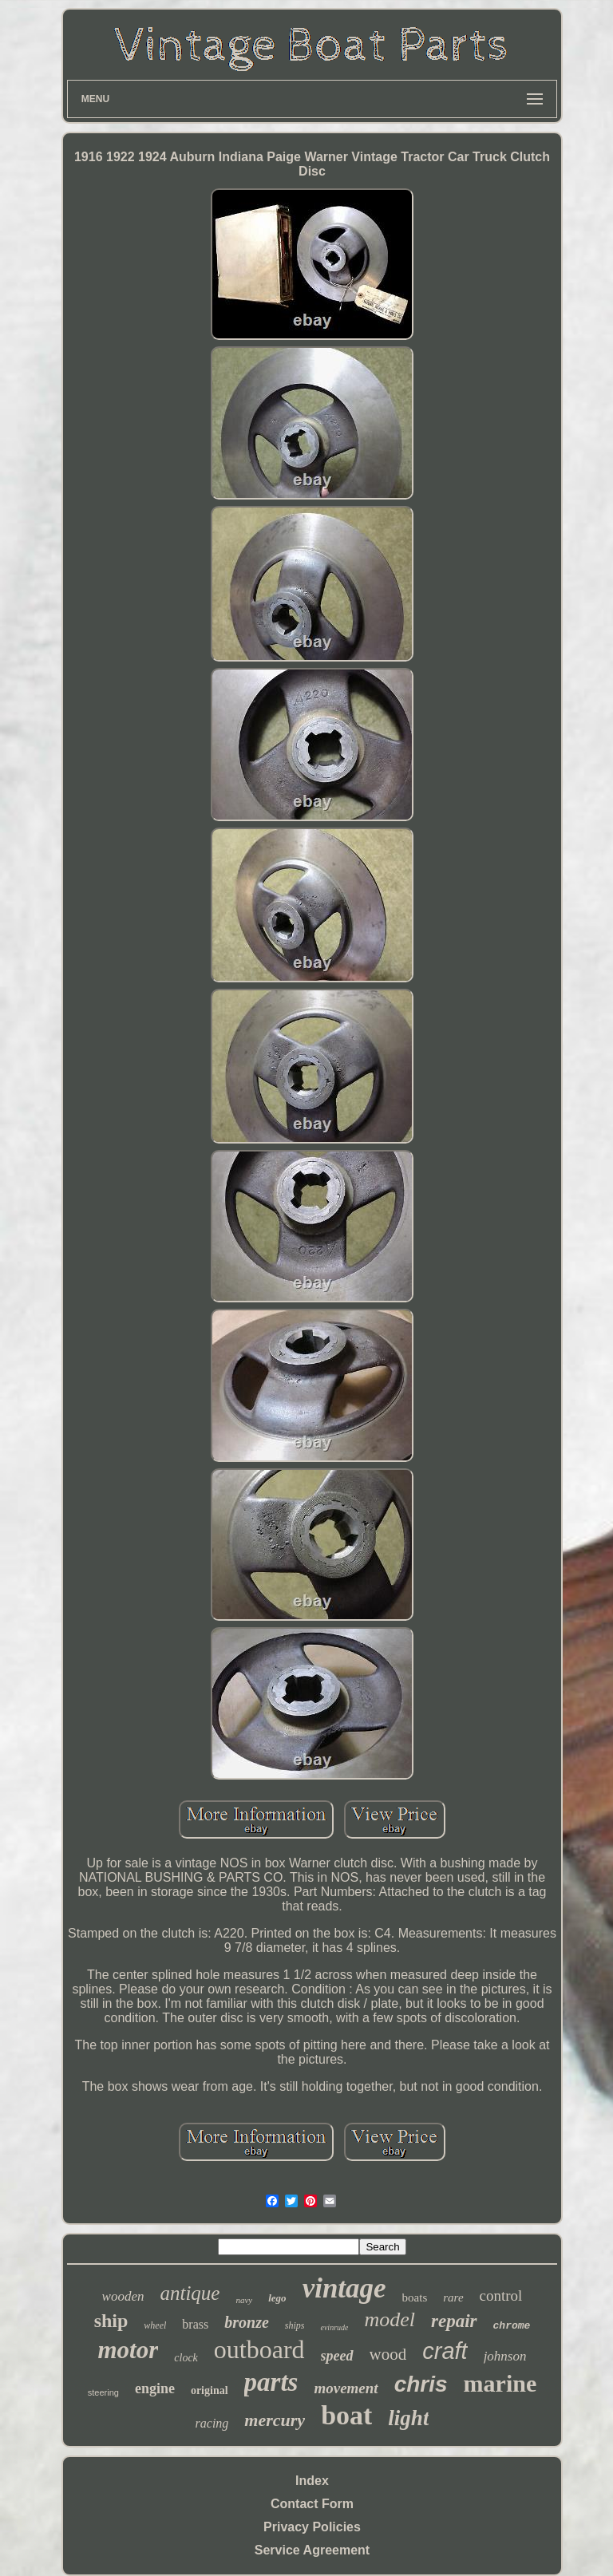 The width and height of the screenshot is (613, 2576). What do you see at coordinates (274, 2420) in the screenshot?
I see `mercury` at bounding box center [274, 2420].